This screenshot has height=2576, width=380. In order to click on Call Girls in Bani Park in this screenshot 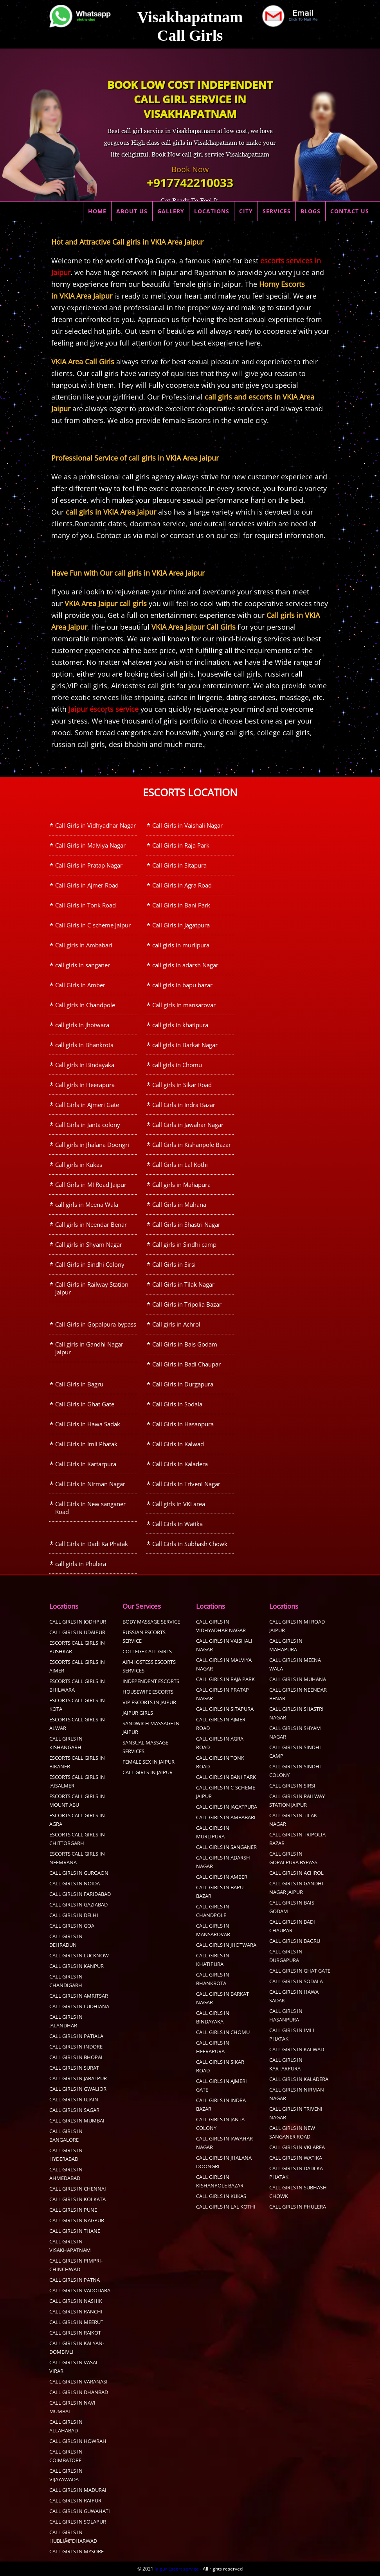, I will do `click(181, 905)`.